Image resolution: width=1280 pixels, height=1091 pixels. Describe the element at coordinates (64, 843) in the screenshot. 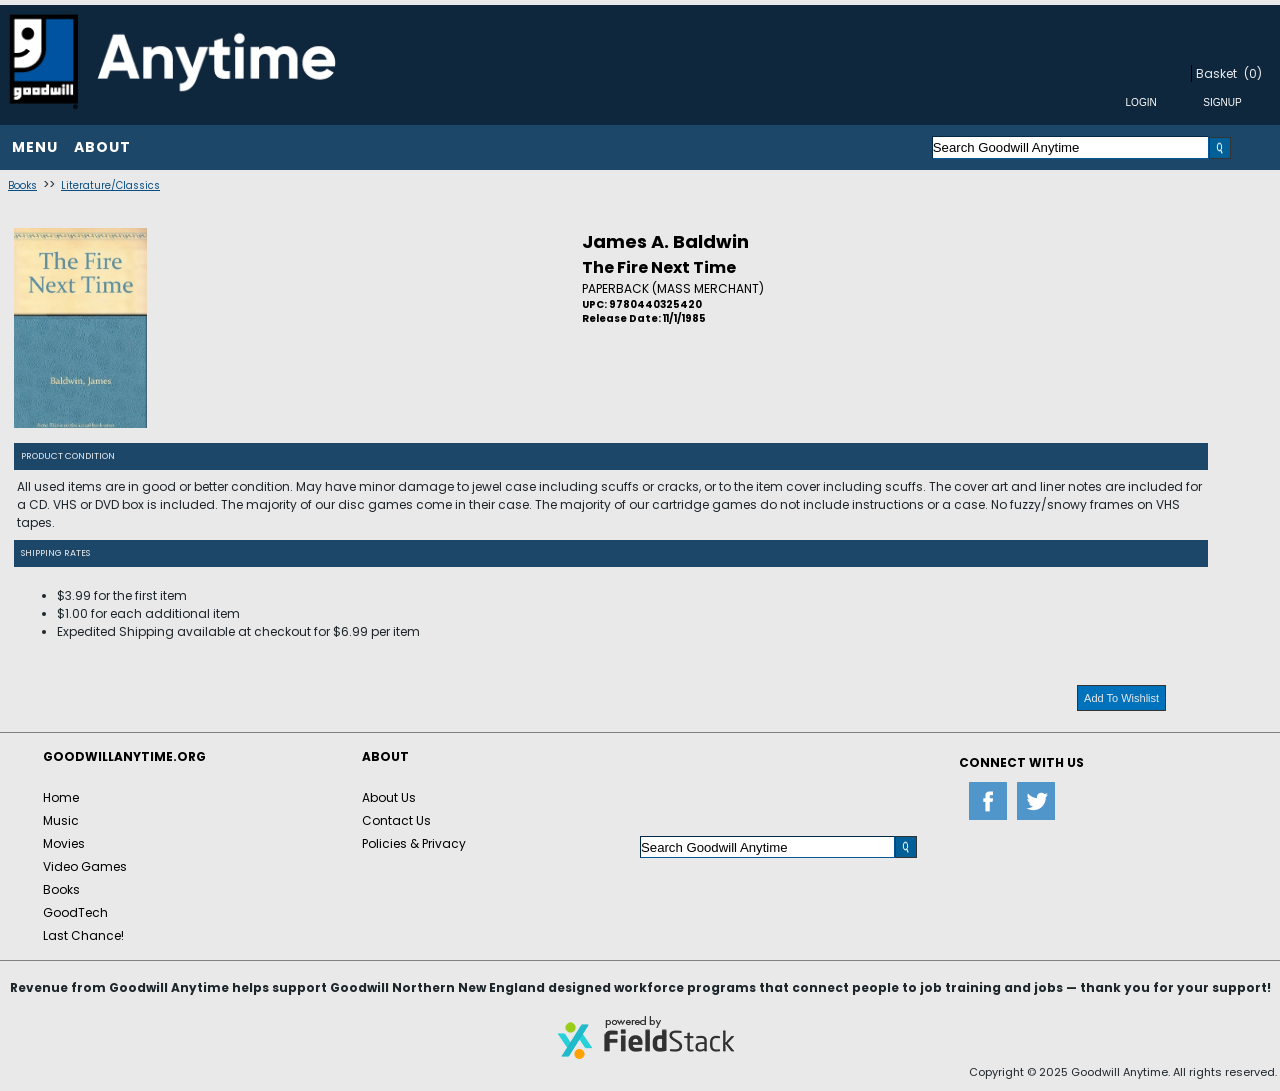

I see `Movies` at that location.